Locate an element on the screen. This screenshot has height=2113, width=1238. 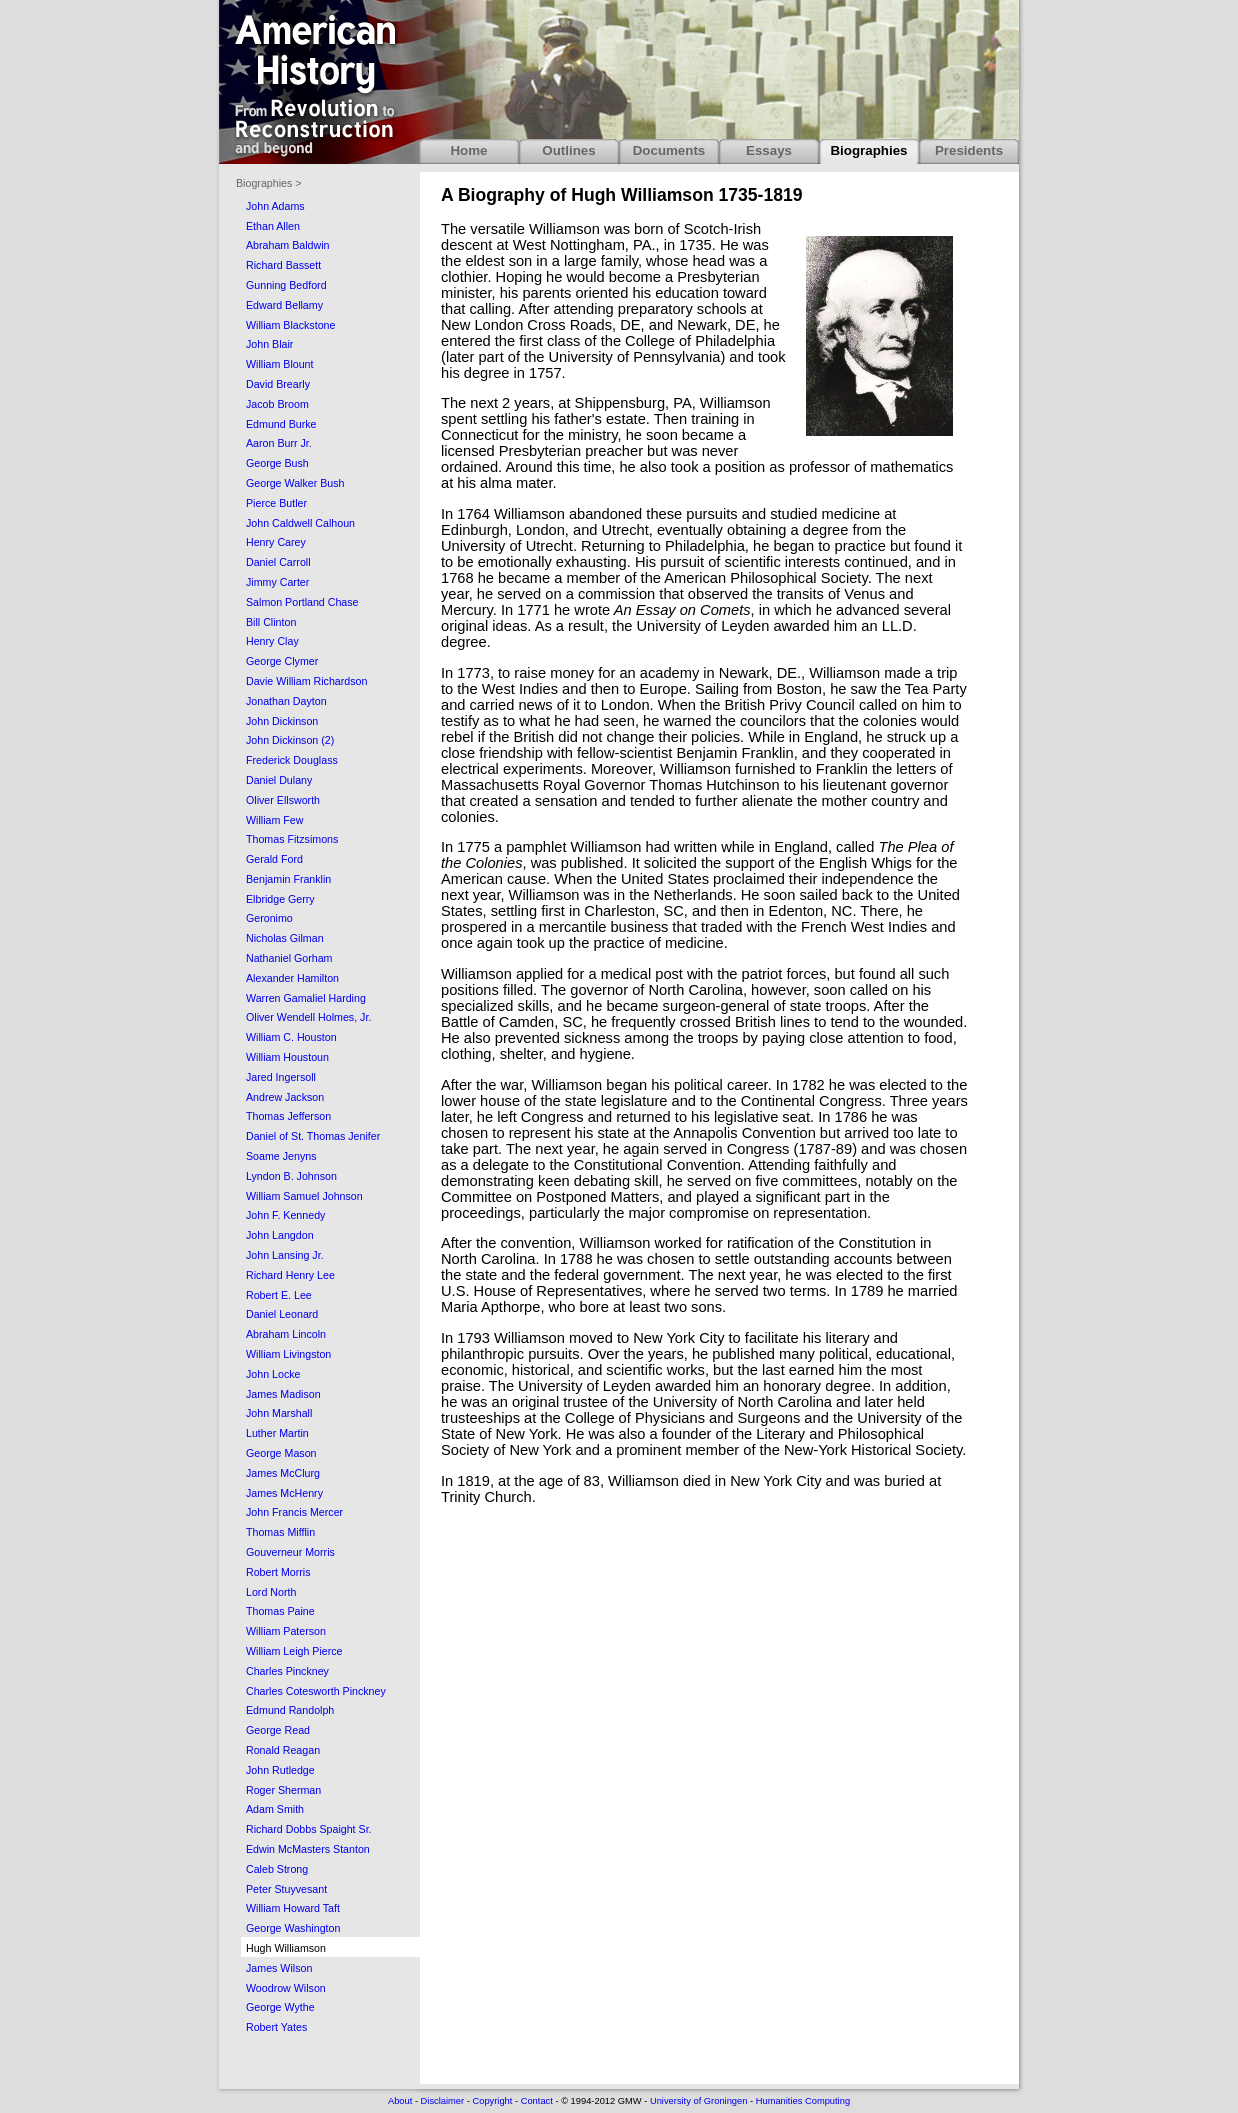
Thomas Mifflin is located at coordinates (280, 1532).